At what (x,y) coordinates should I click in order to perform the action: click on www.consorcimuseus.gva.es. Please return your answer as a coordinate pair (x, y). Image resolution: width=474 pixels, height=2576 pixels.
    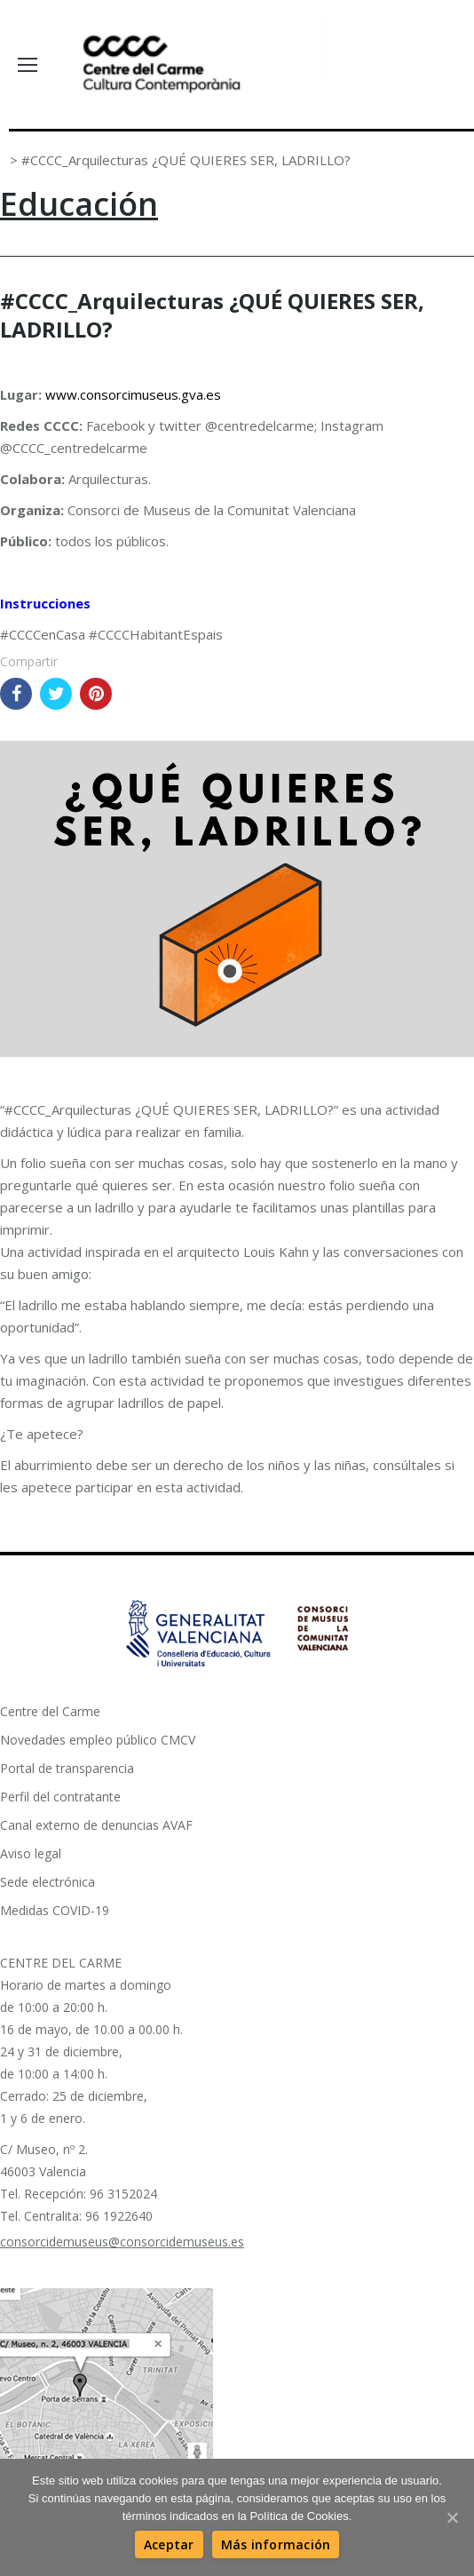
    Looking at the image, I should click on (133, 394).